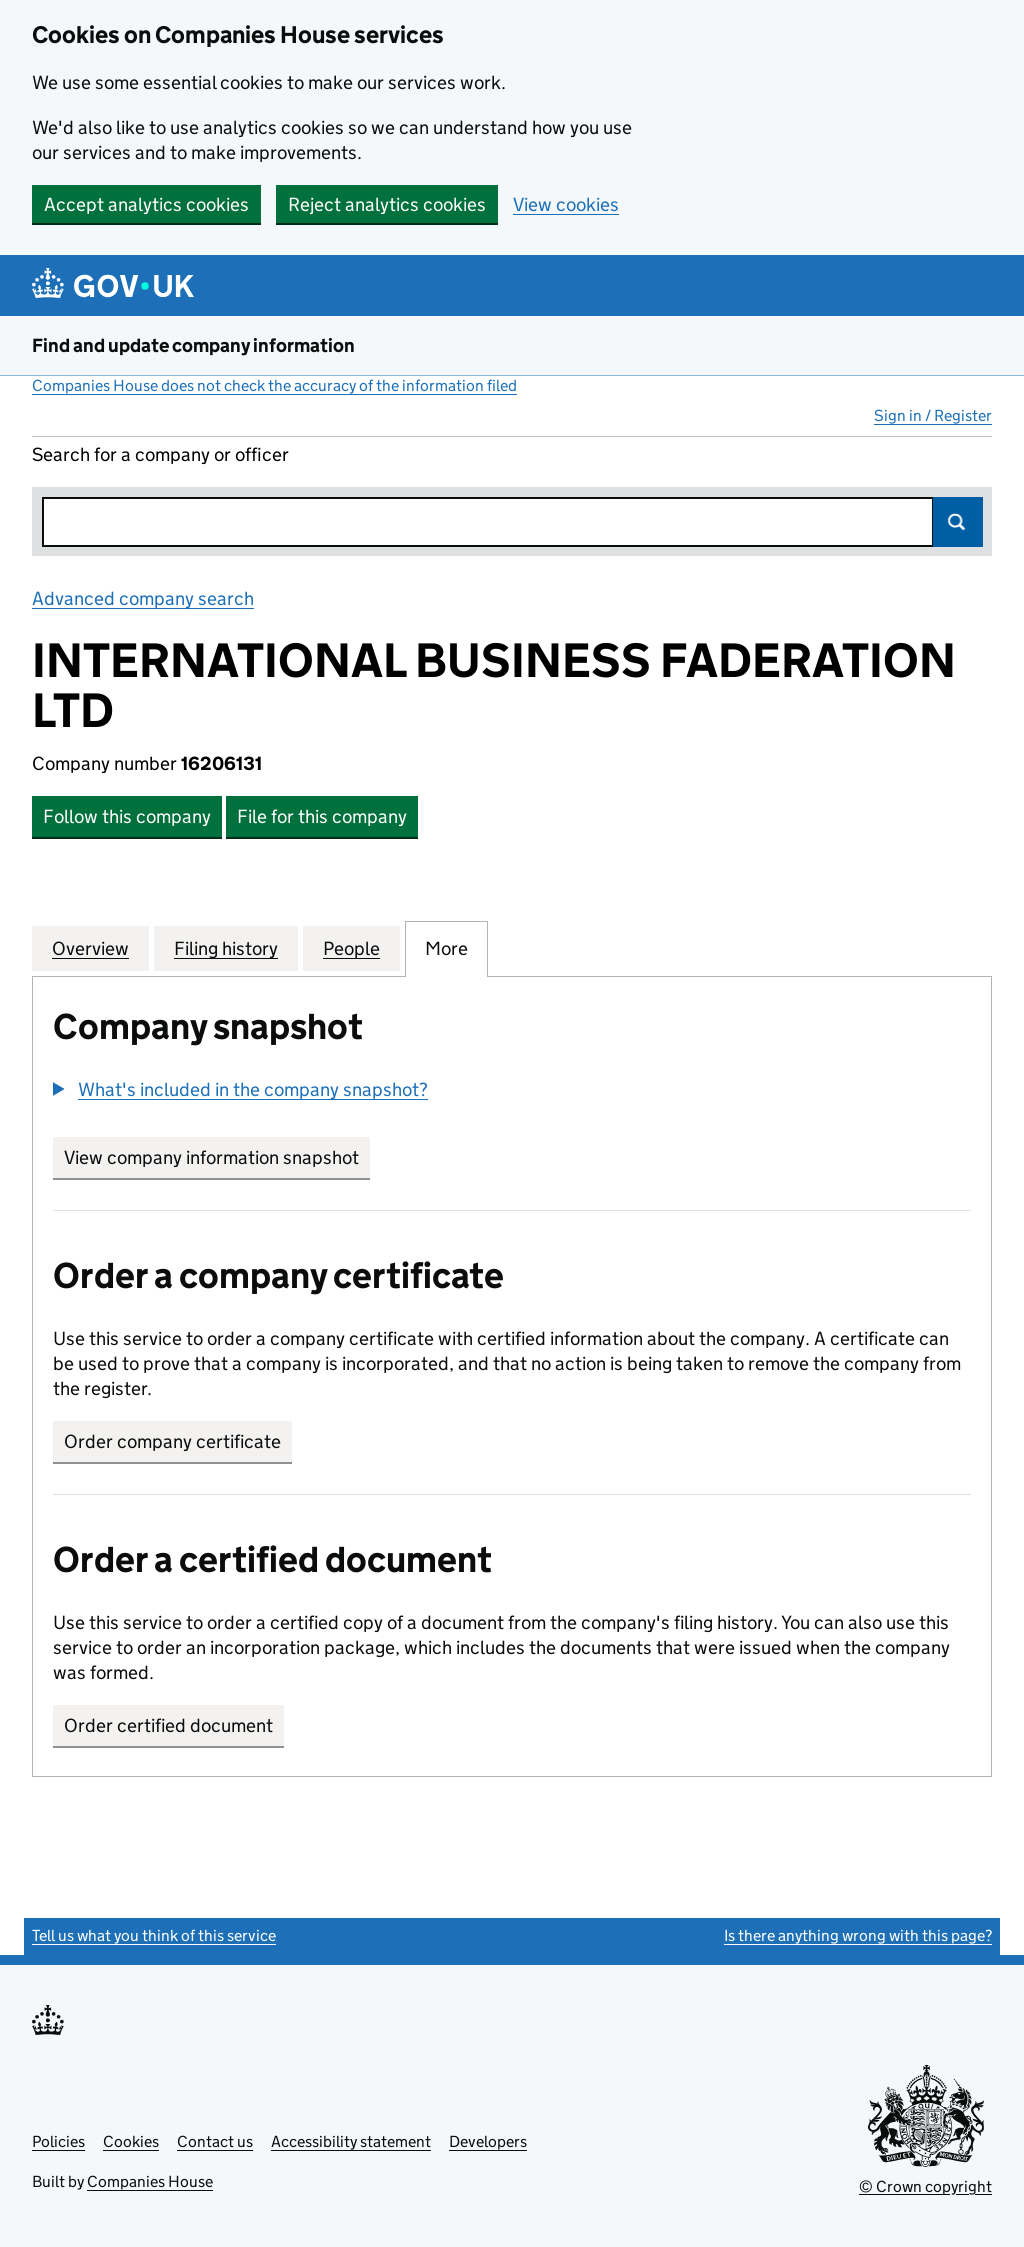  Describe the element at coordinates (150, 2181) in the screenshot. I see `Companies House` at that location.